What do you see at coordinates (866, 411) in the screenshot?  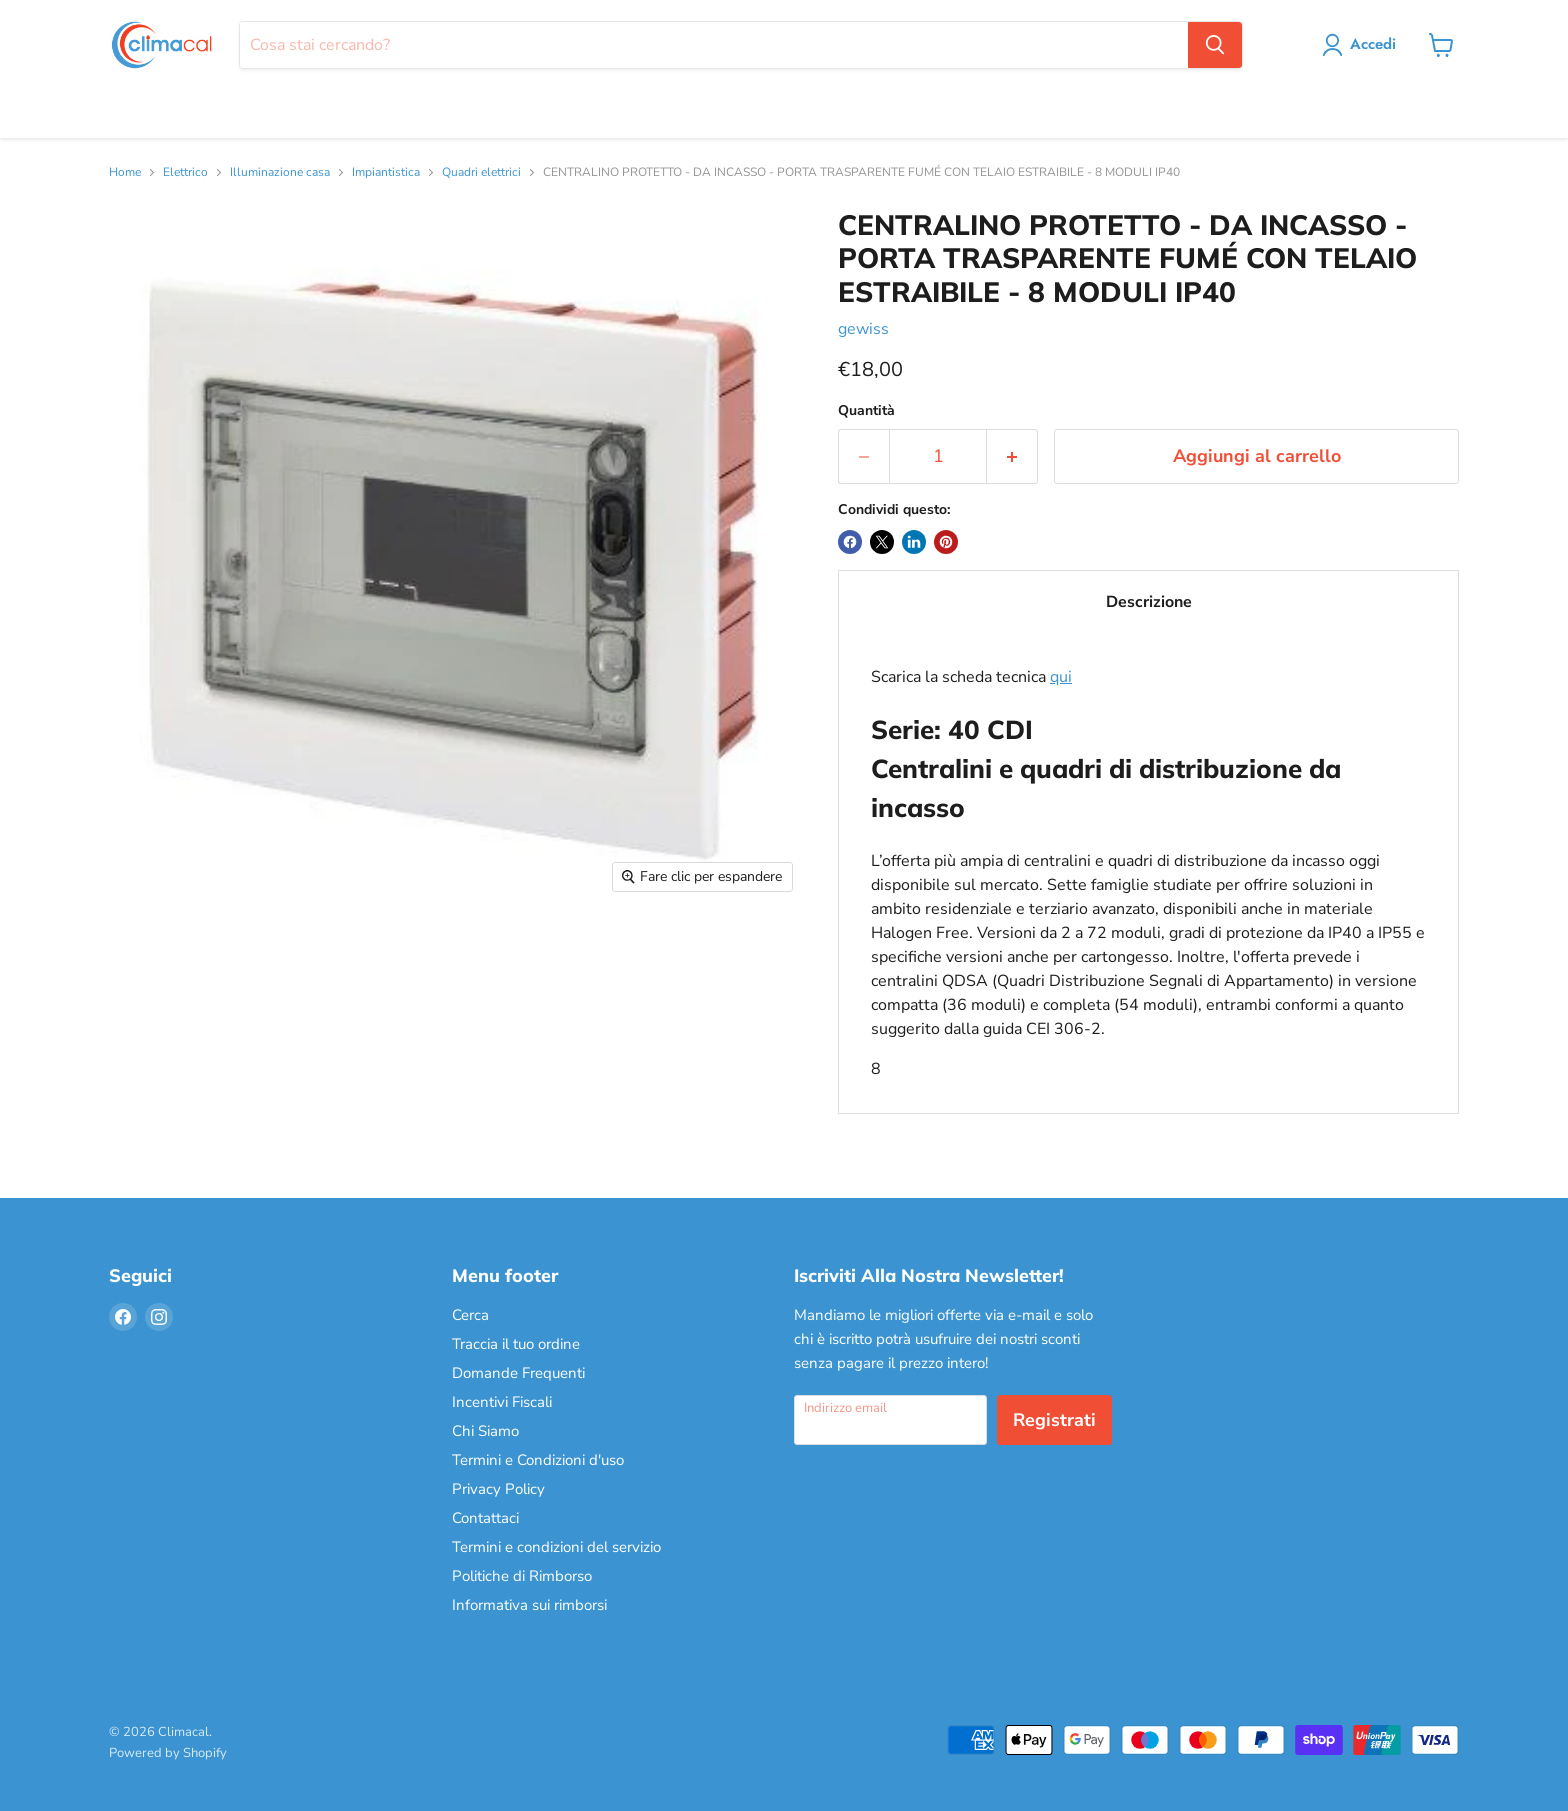 I see `Quantità` at bounding box center [866, 411].